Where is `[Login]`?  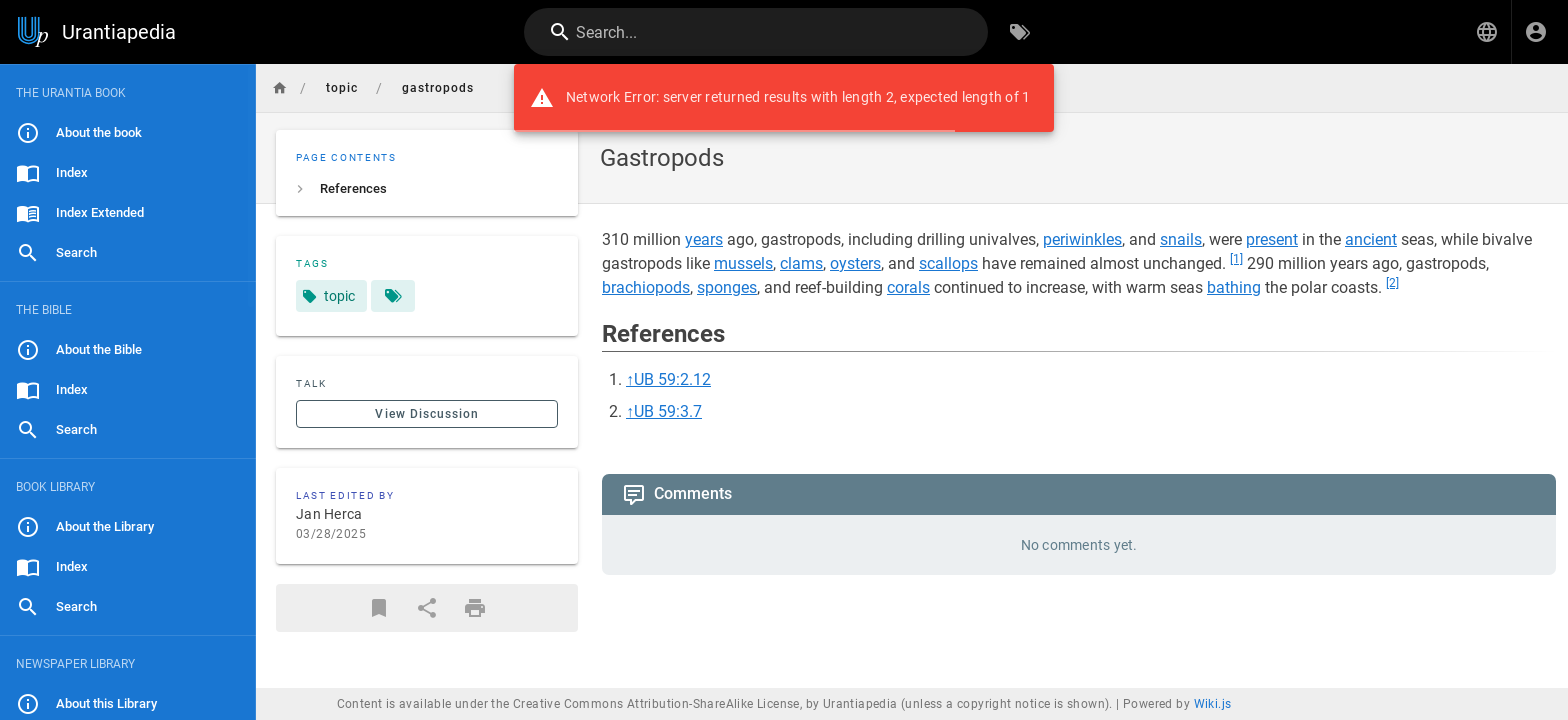 [Login] is located at coordinates (1536, 32).